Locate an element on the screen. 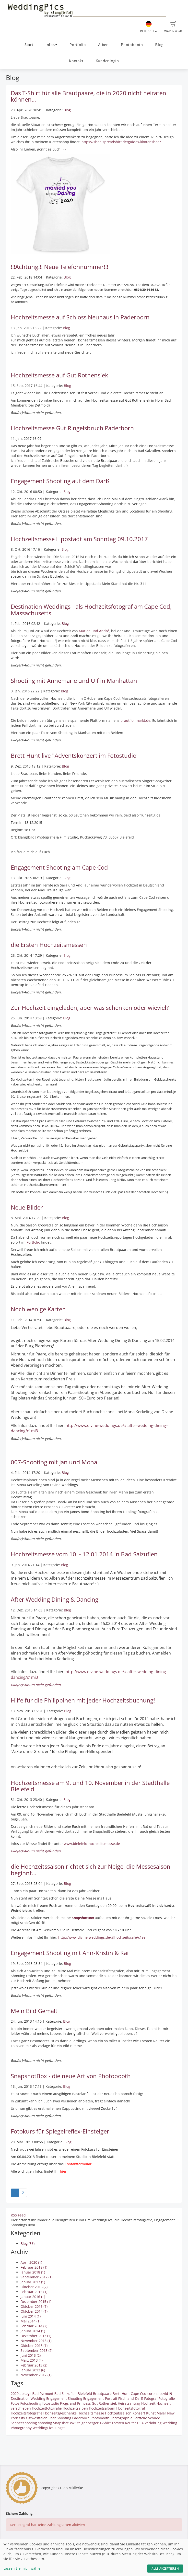 The height and width of the screenshot is (2576, 188). Alle akzeptieren is located at coordinates (165, 2568).